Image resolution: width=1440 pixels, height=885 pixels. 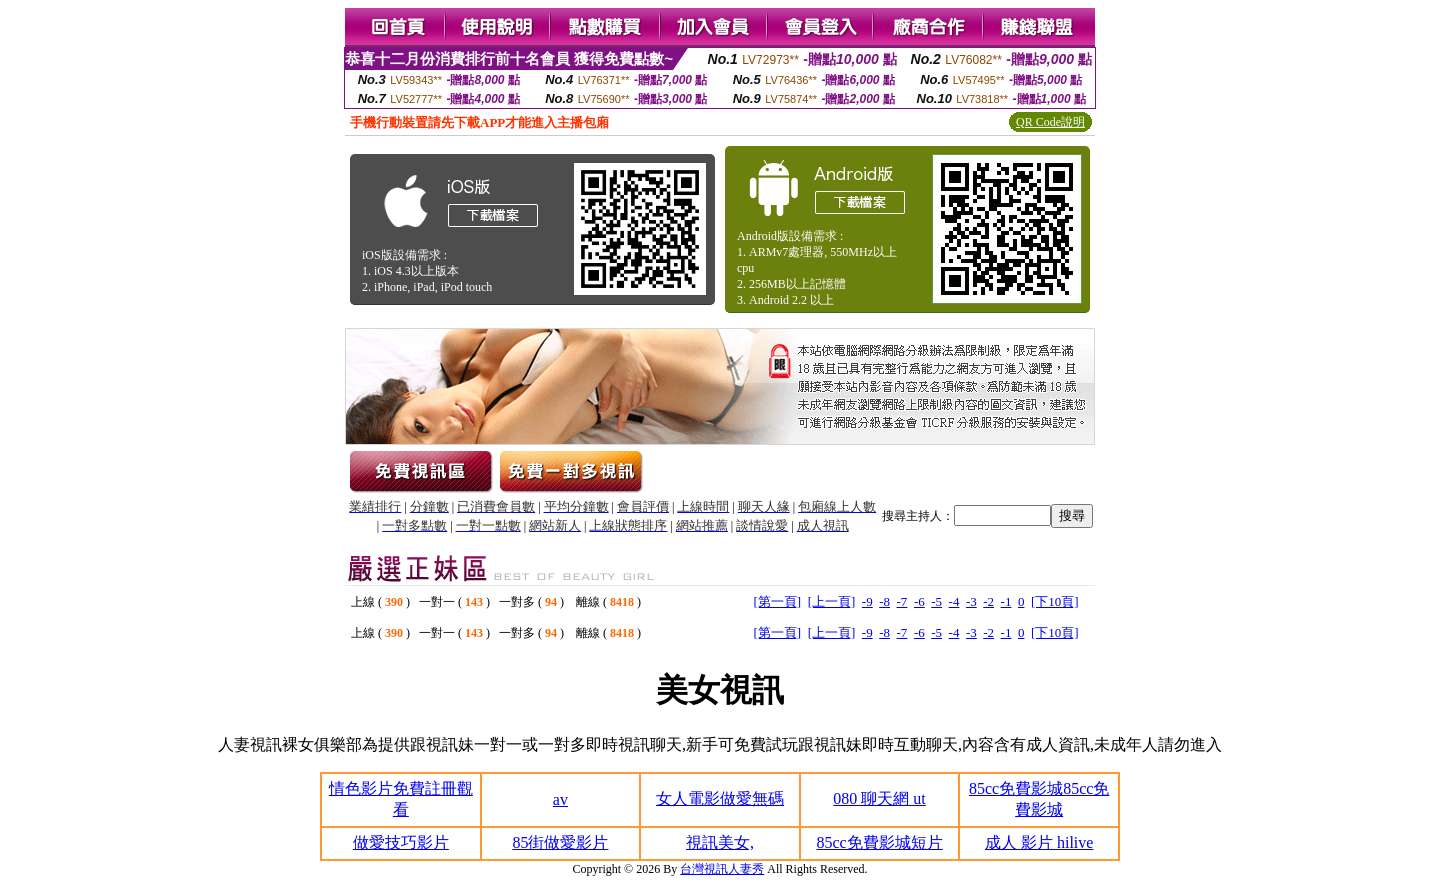 What do you see at coordinates (1039, 842) in the screenshot?
I see `成人 影片 hilive` at bounding box center [1039, 842].